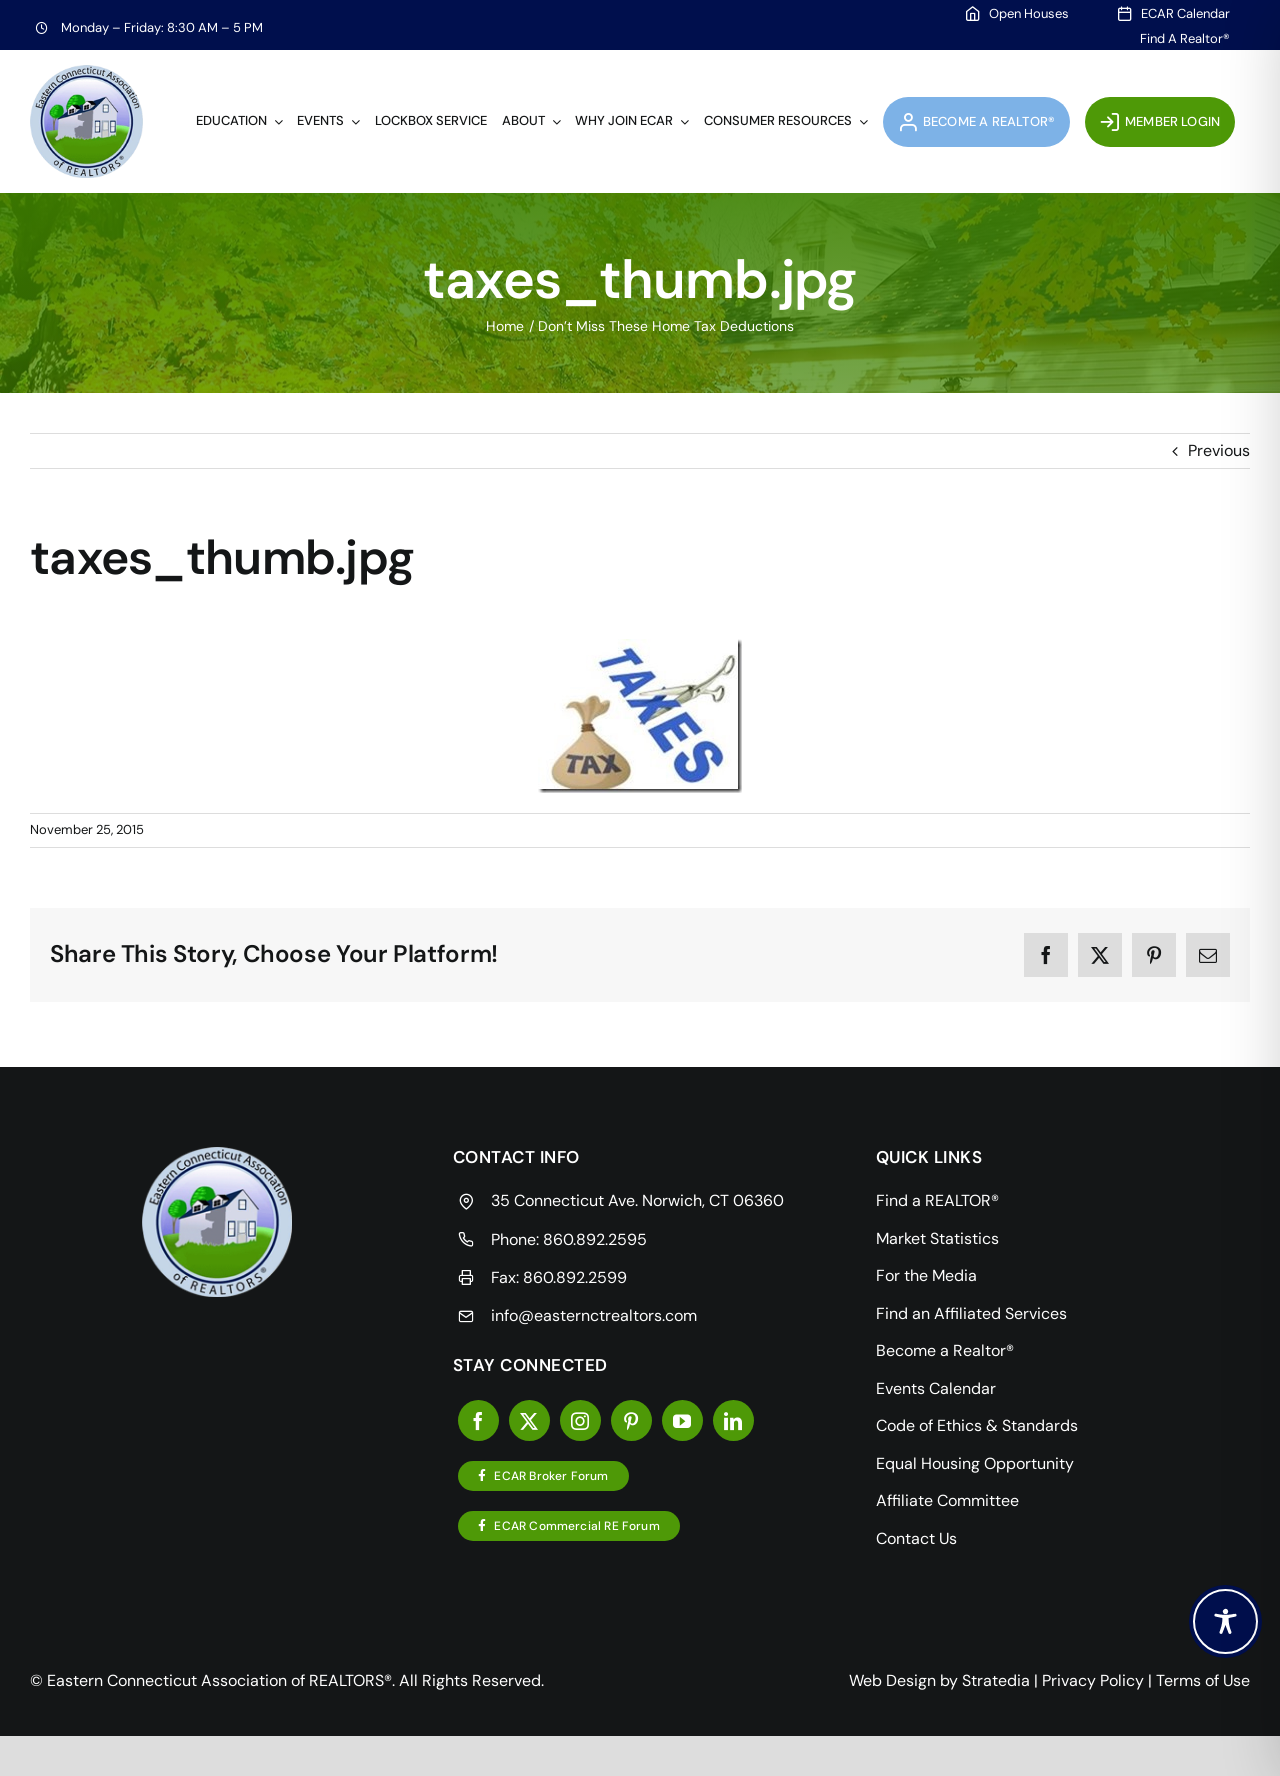 The height and width of the screenshot is (1776, 1280). I want to click on [Toggle Accessibility Toolbar], so click(1225, 1621).